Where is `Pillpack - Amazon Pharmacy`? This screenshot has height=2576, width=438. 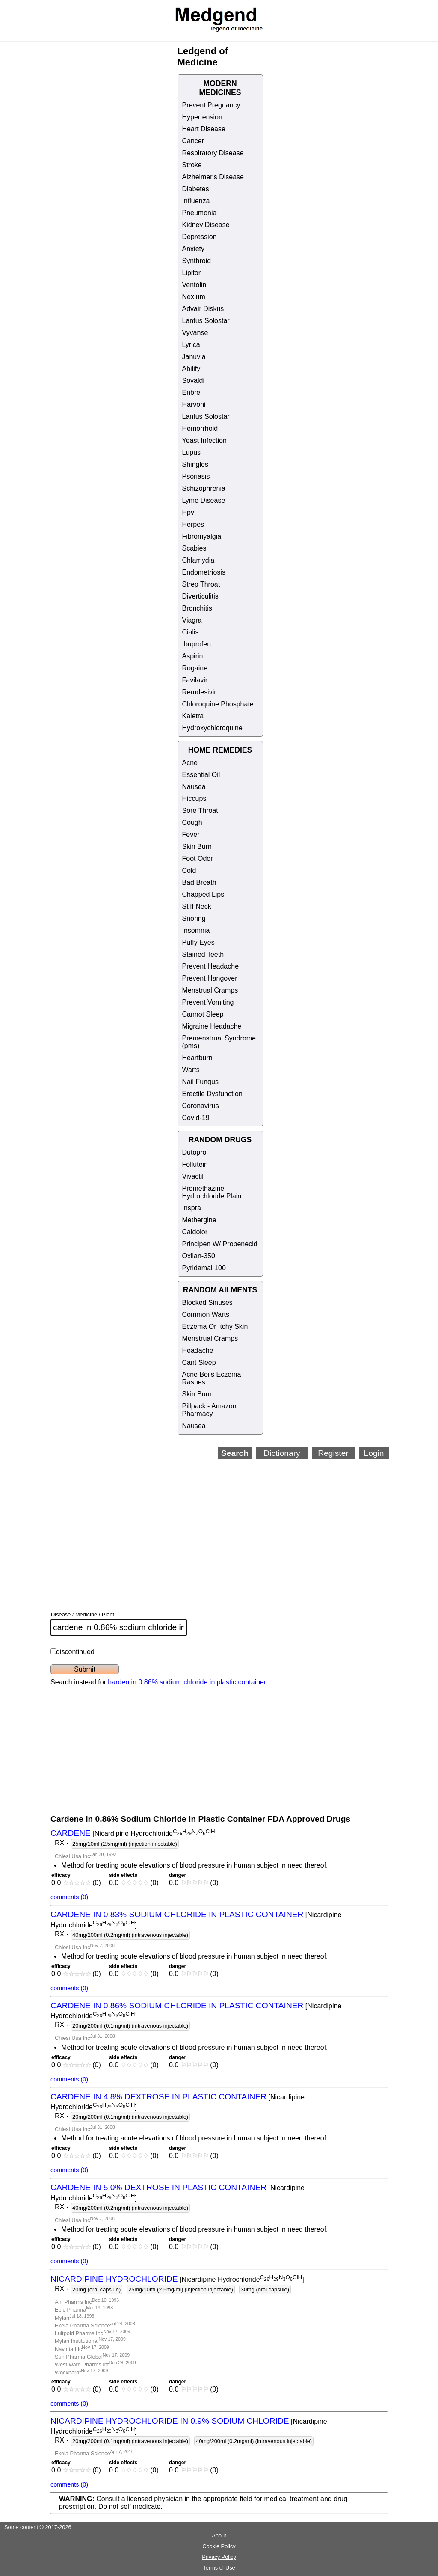
Pillpack - Amazon Pharmacy is located at coordinates (209, 1409).